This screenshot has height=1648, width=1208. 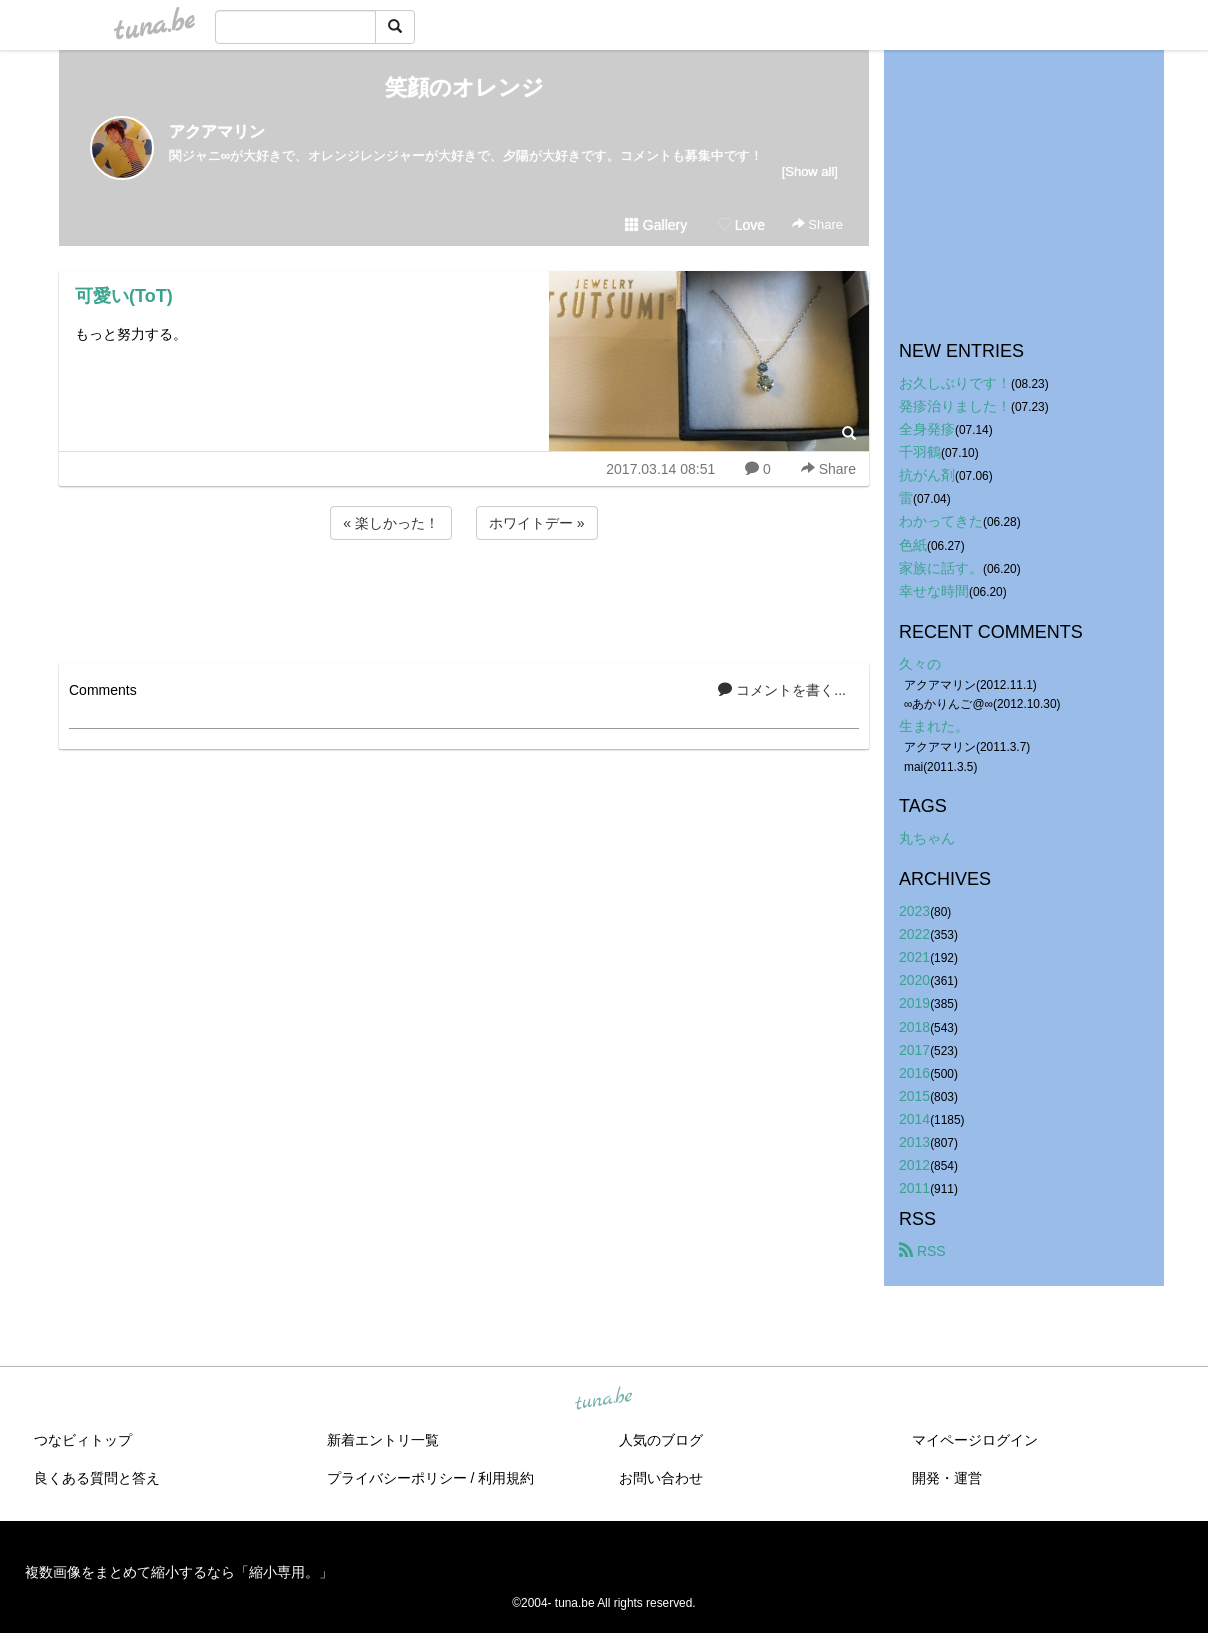 What do you see at coordinates (914, 1050) in the screenshot?
I see `2017` at bounding box center [914, 1050].